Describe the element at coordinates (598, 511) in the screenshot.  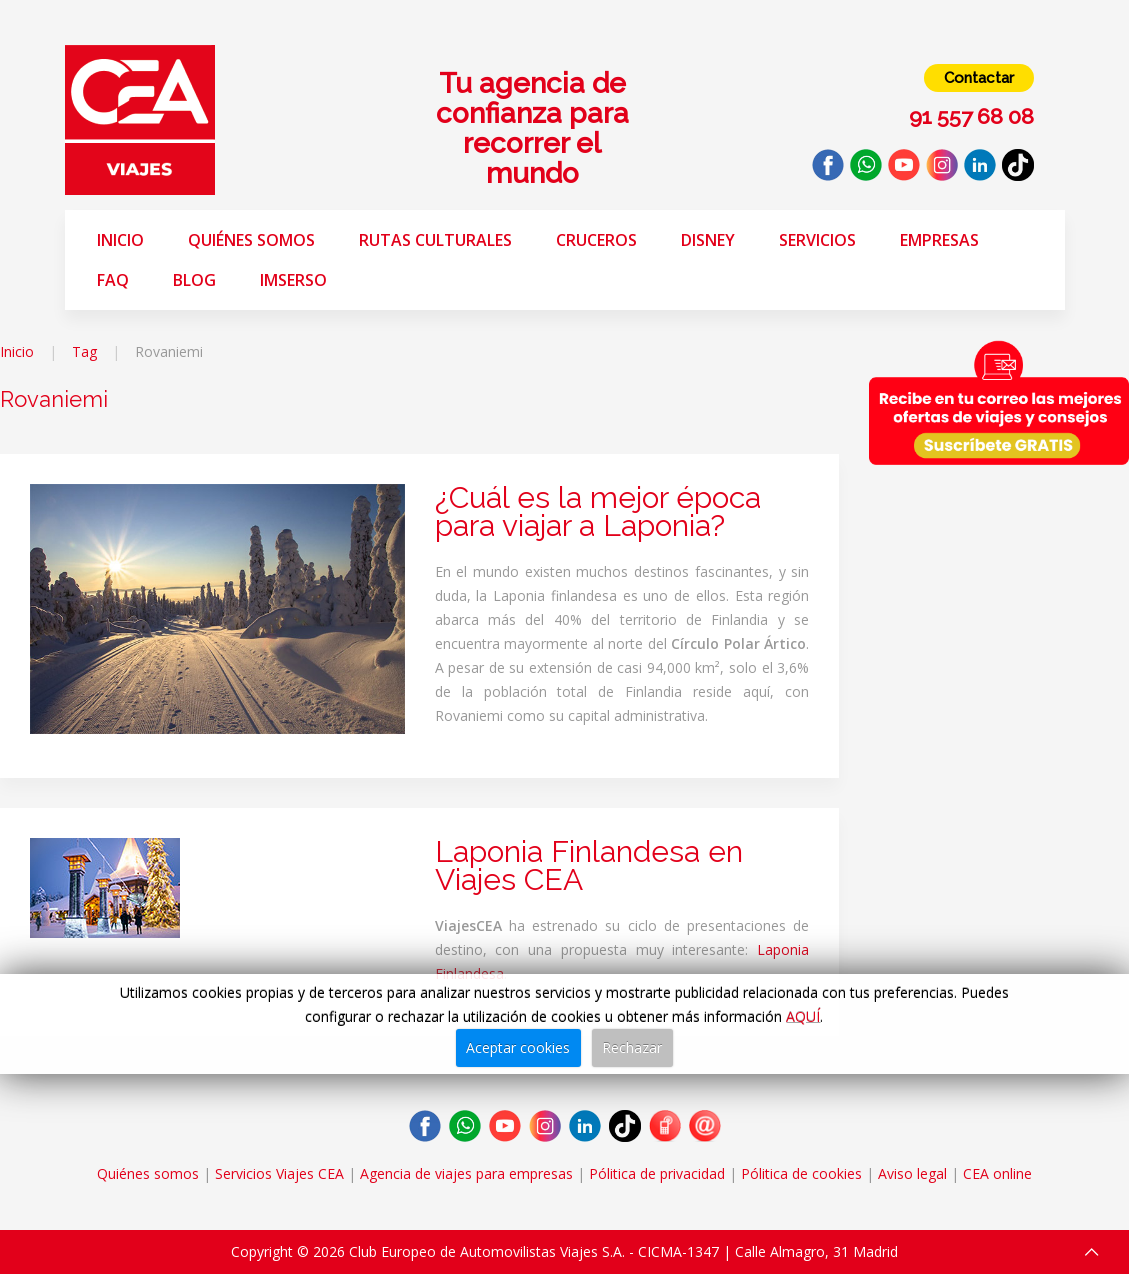
I see `¿Cuál es la mejor época para viajar a Laponia?` at that location.